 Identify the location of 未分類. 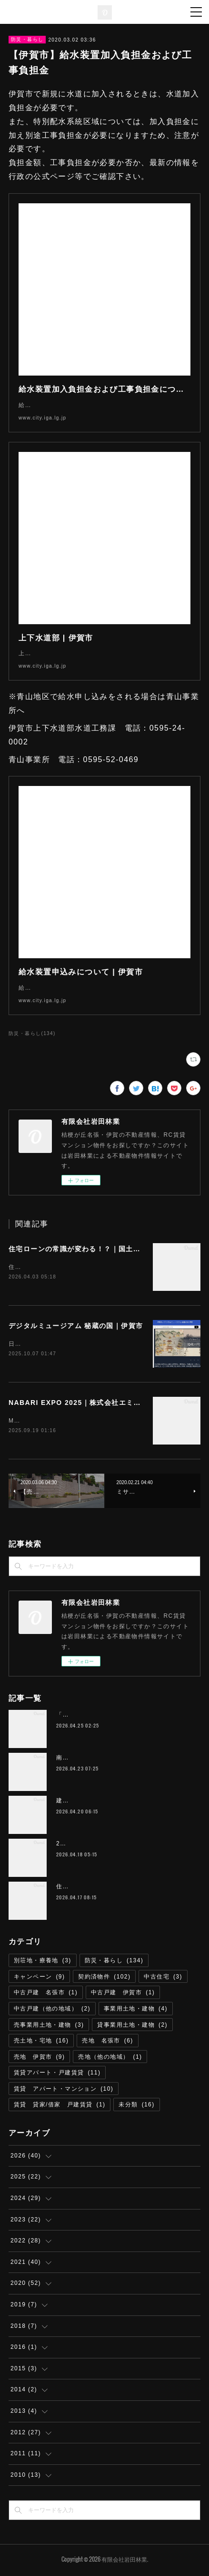
(136, 2107).